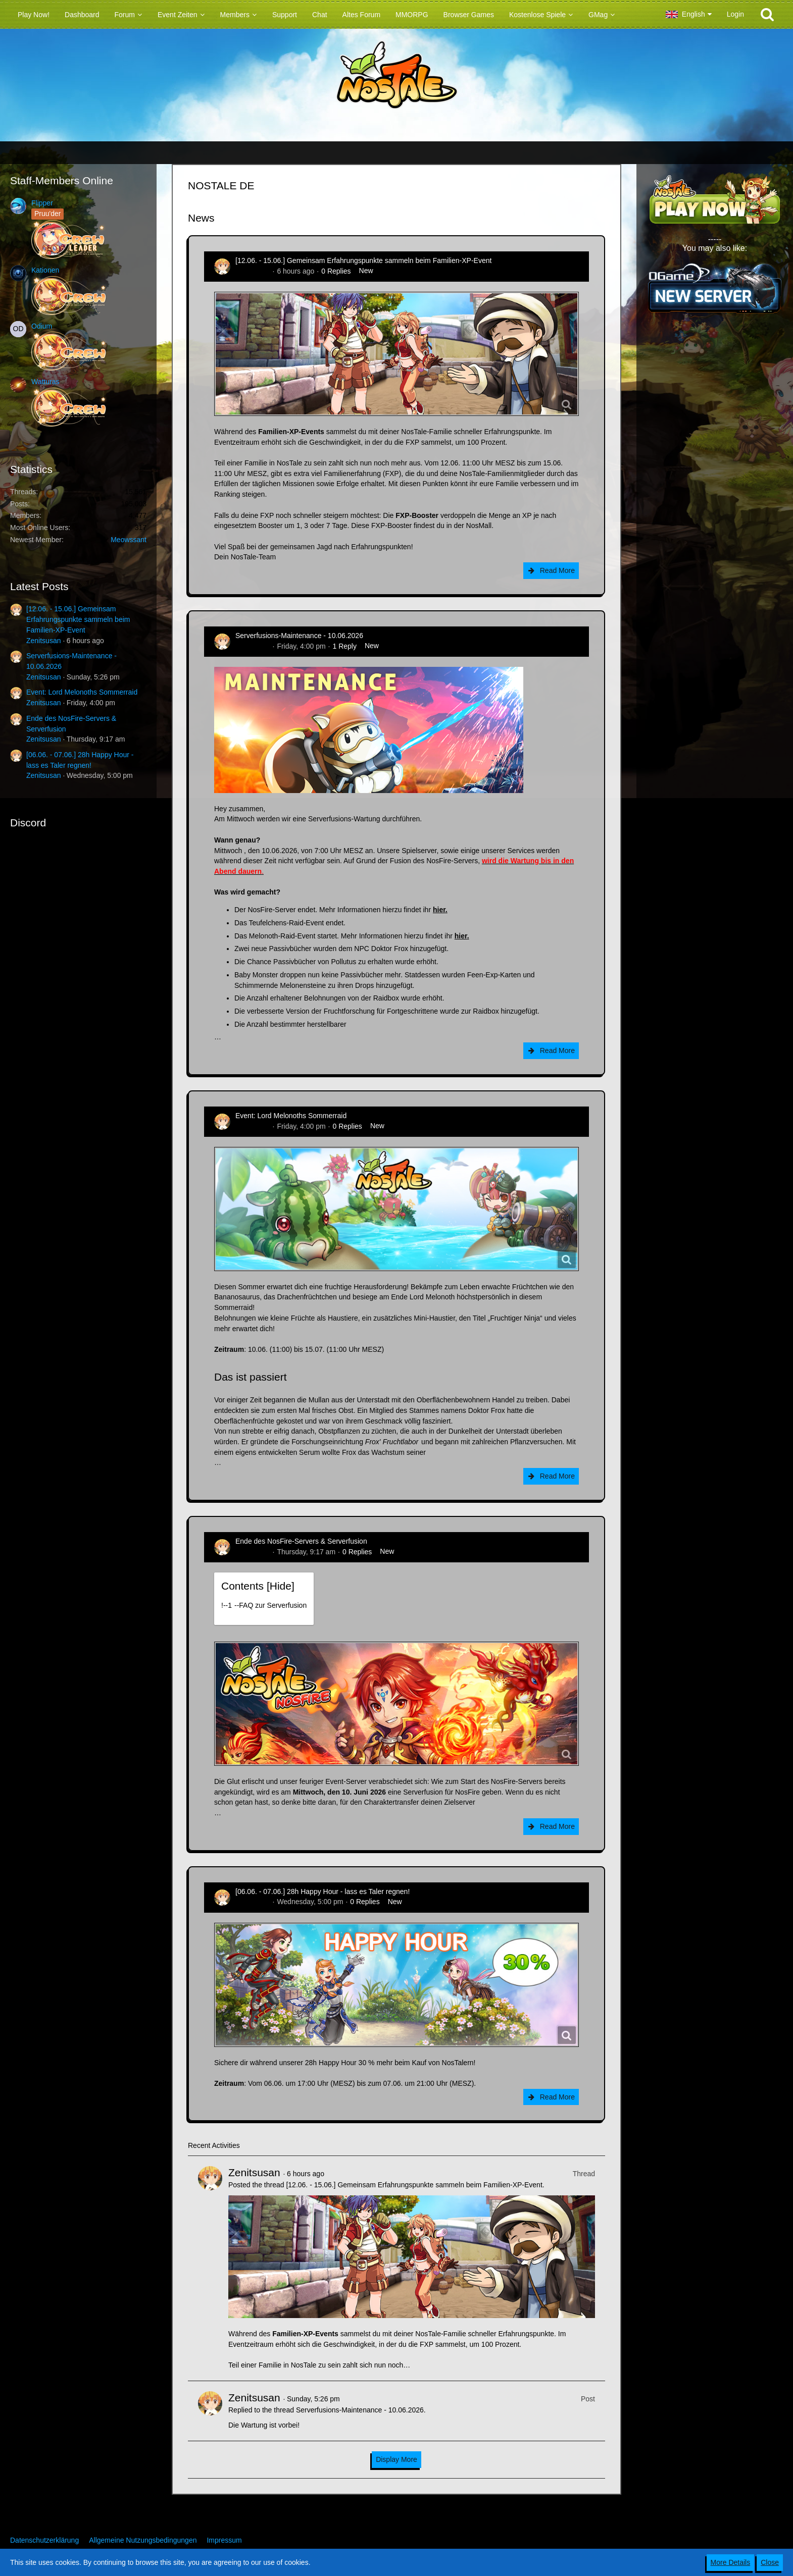 The image size is (793, 2576). Describe the element at coordinates (81, 692) in the screenshot. I see `Event: Lord Melonoths Sommerraid` at that location.